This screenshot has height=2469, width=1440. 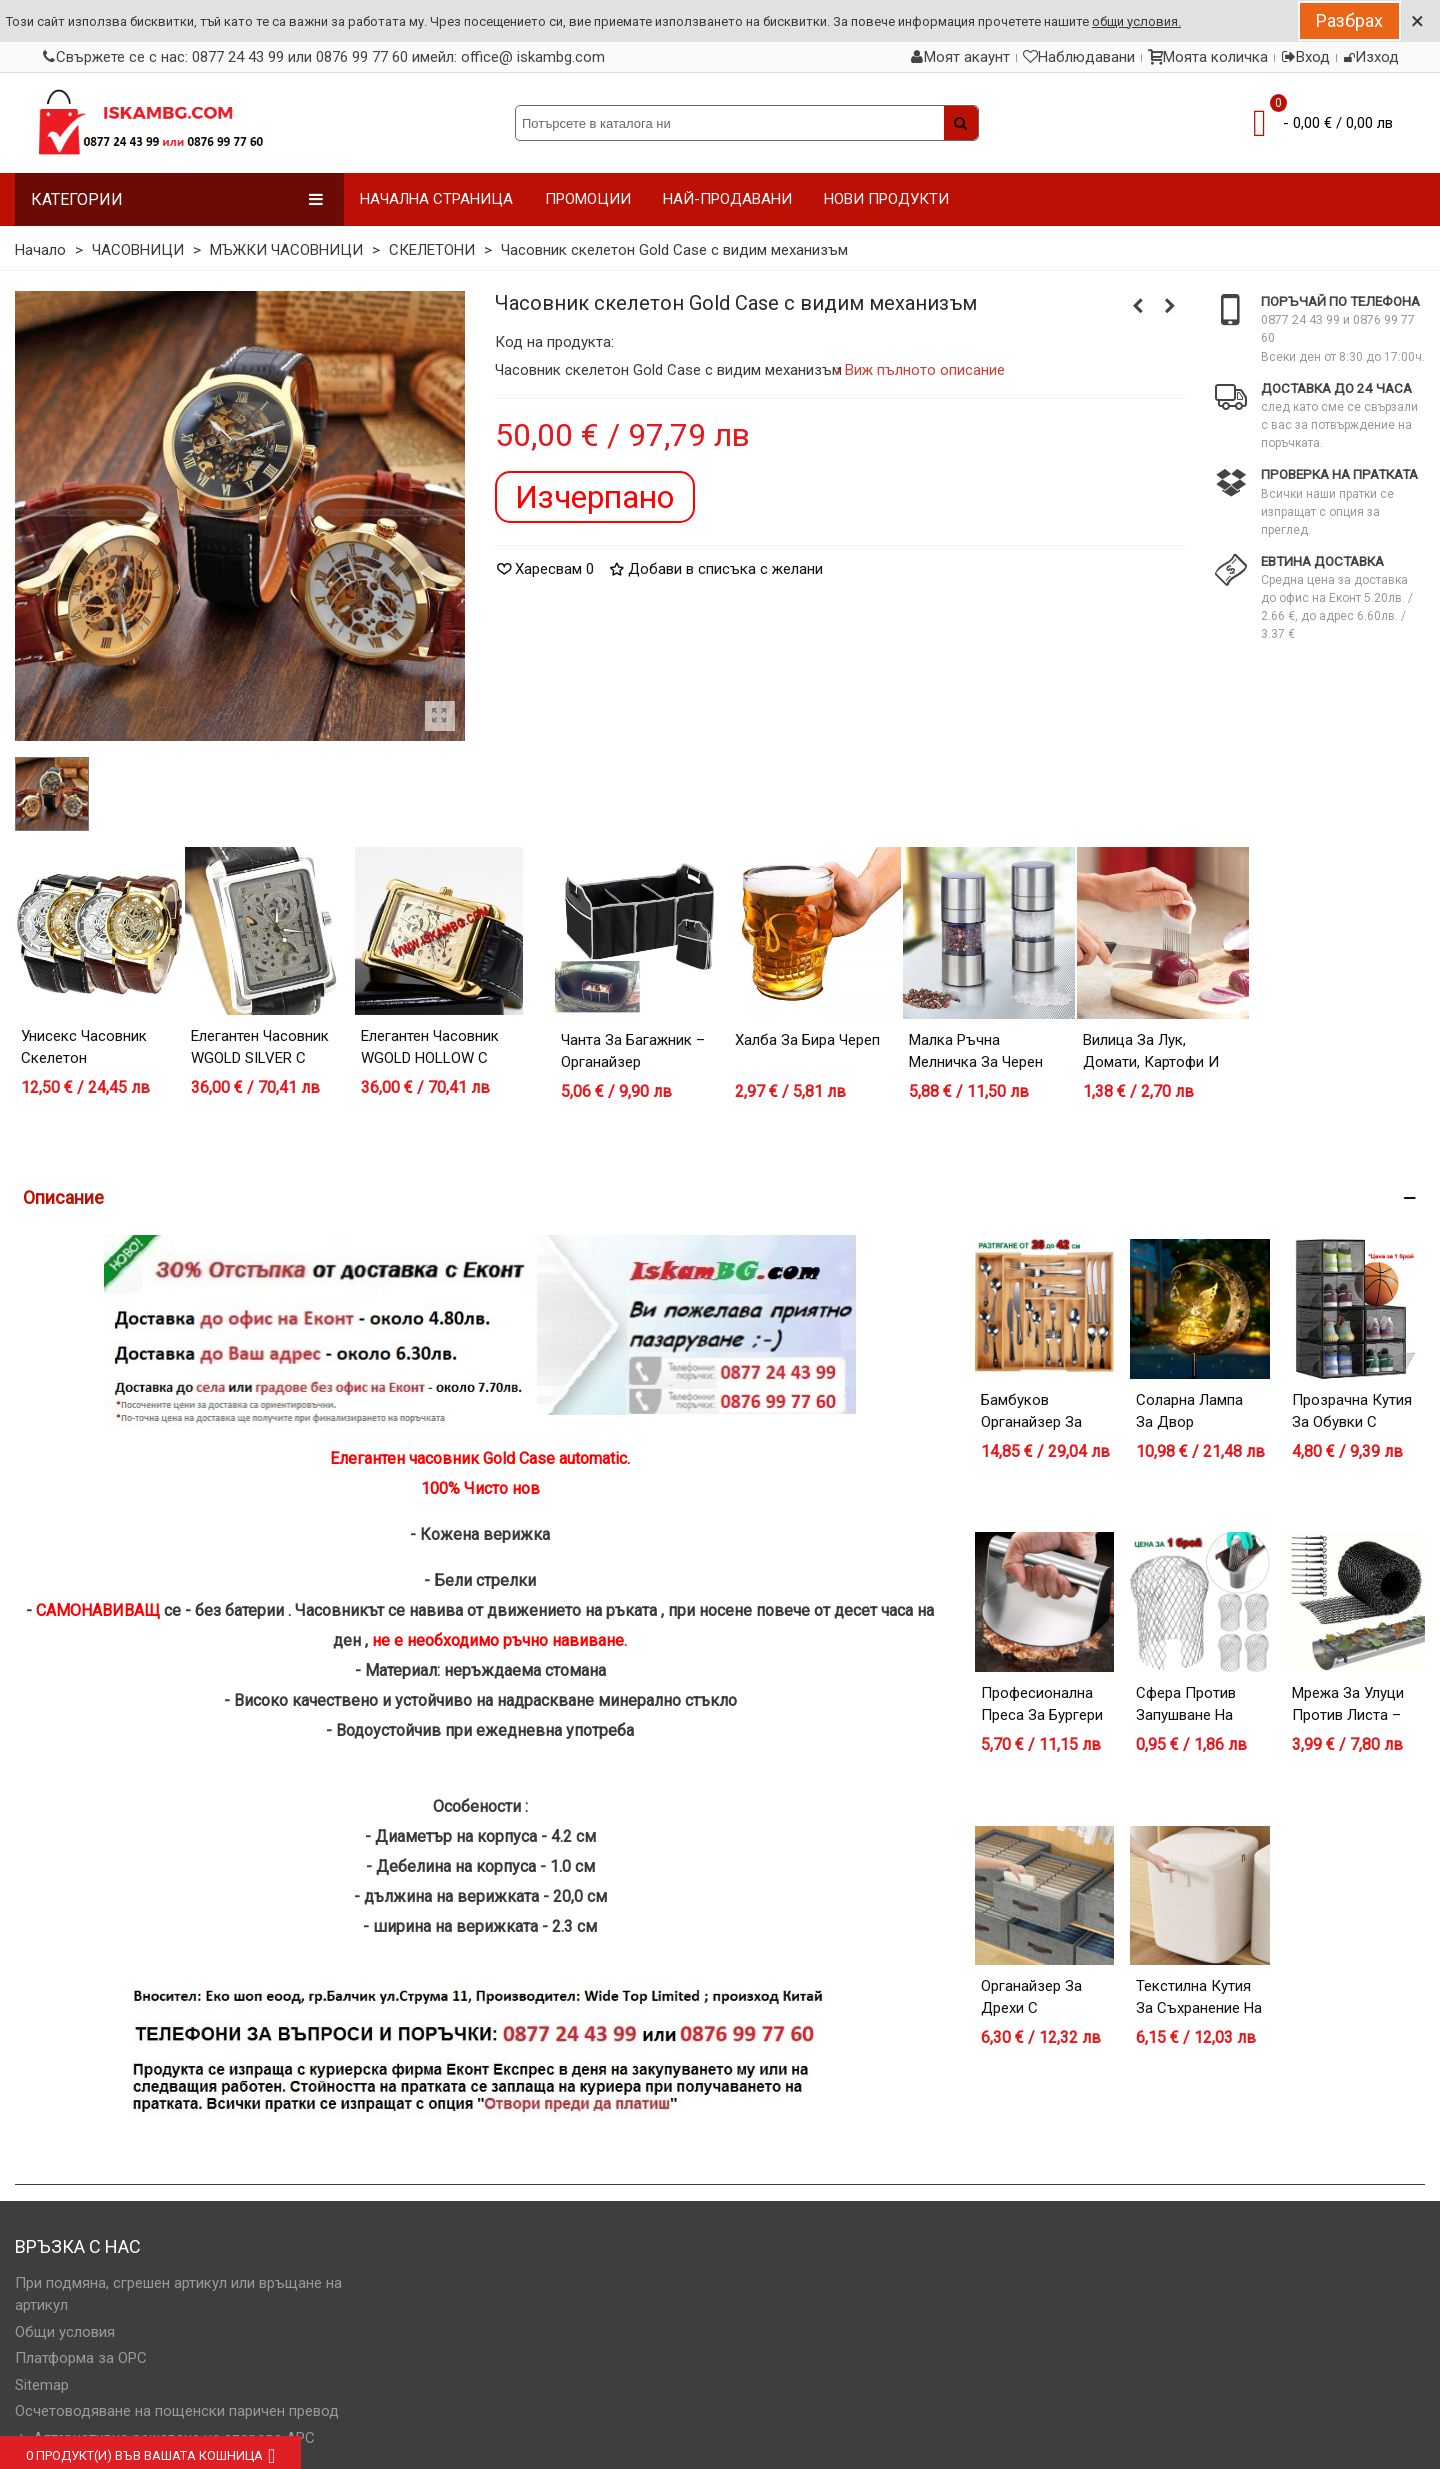 What do you see at coordinates (430, 1058) in the screenshot?
I see `Елегантен часовник WGOLD HOLLOW с видим механизъм` at bounding box center [430, 1058].